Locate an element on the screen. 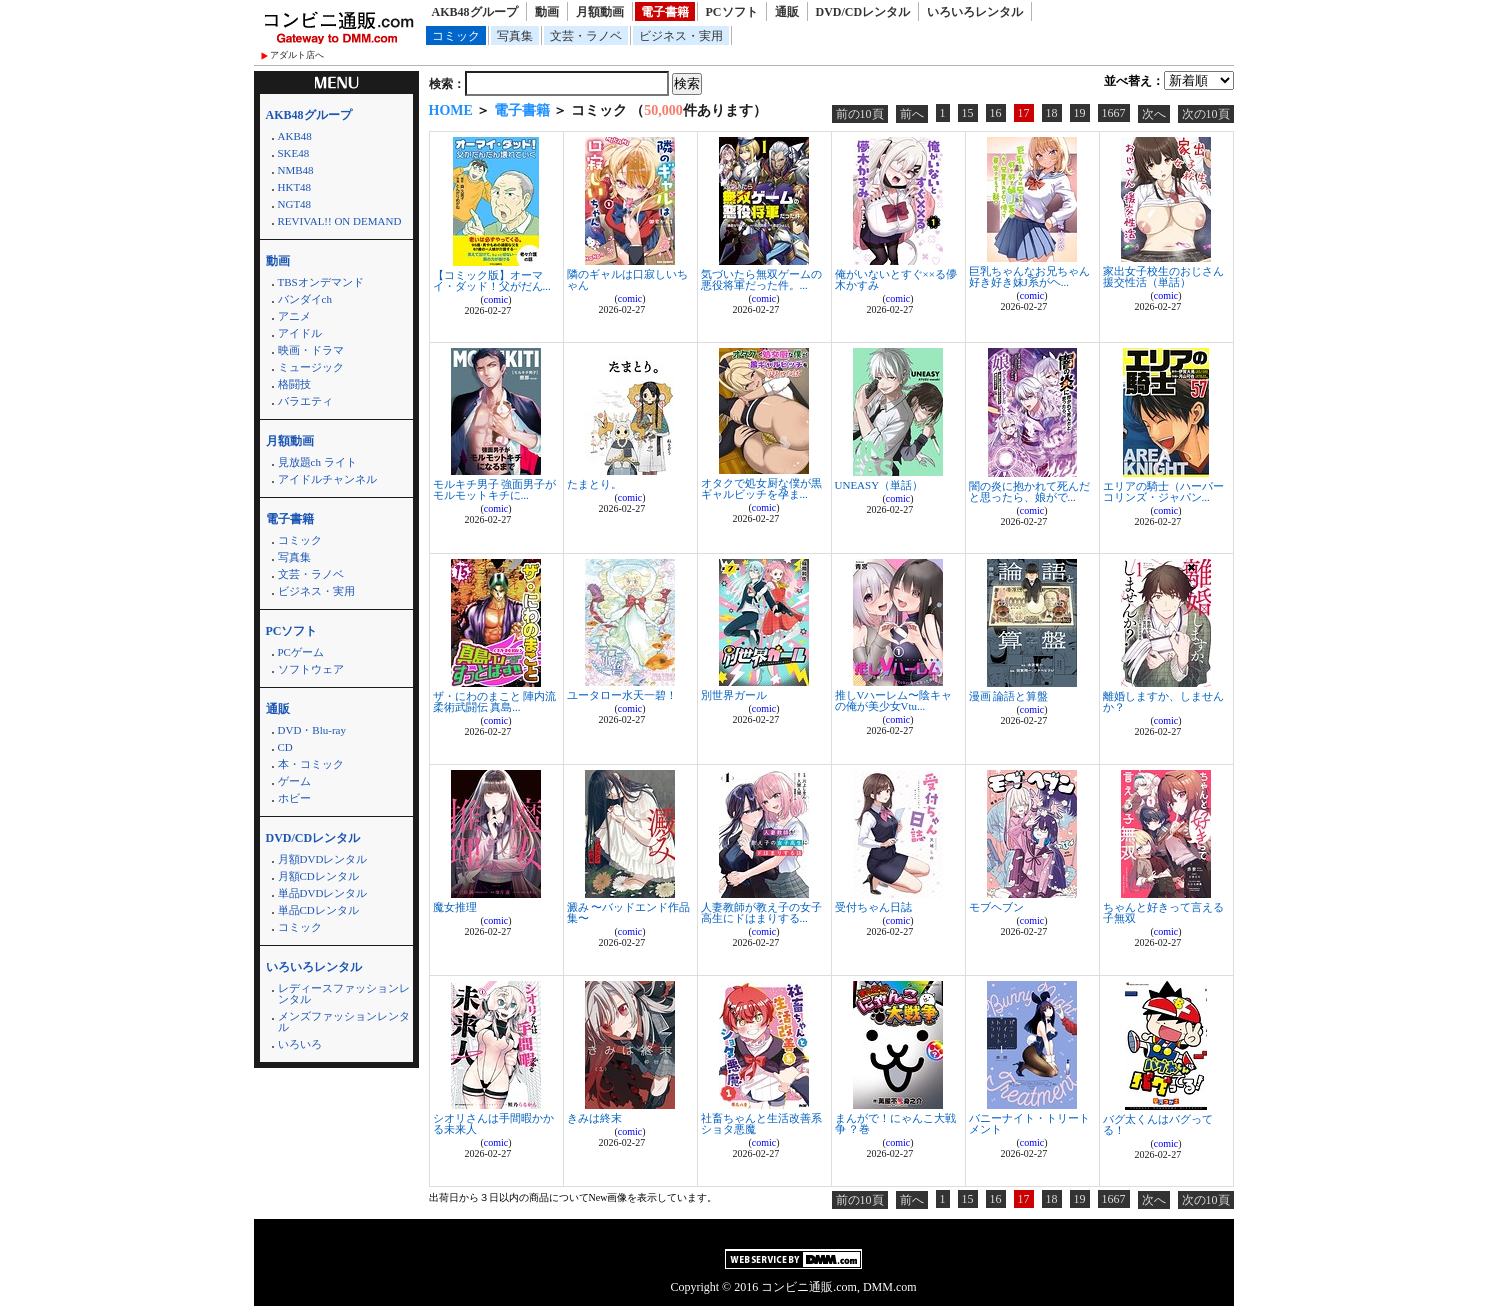 This screenshot has height=1306, width=1487. 1667 is located at coordinates (1114, 113).